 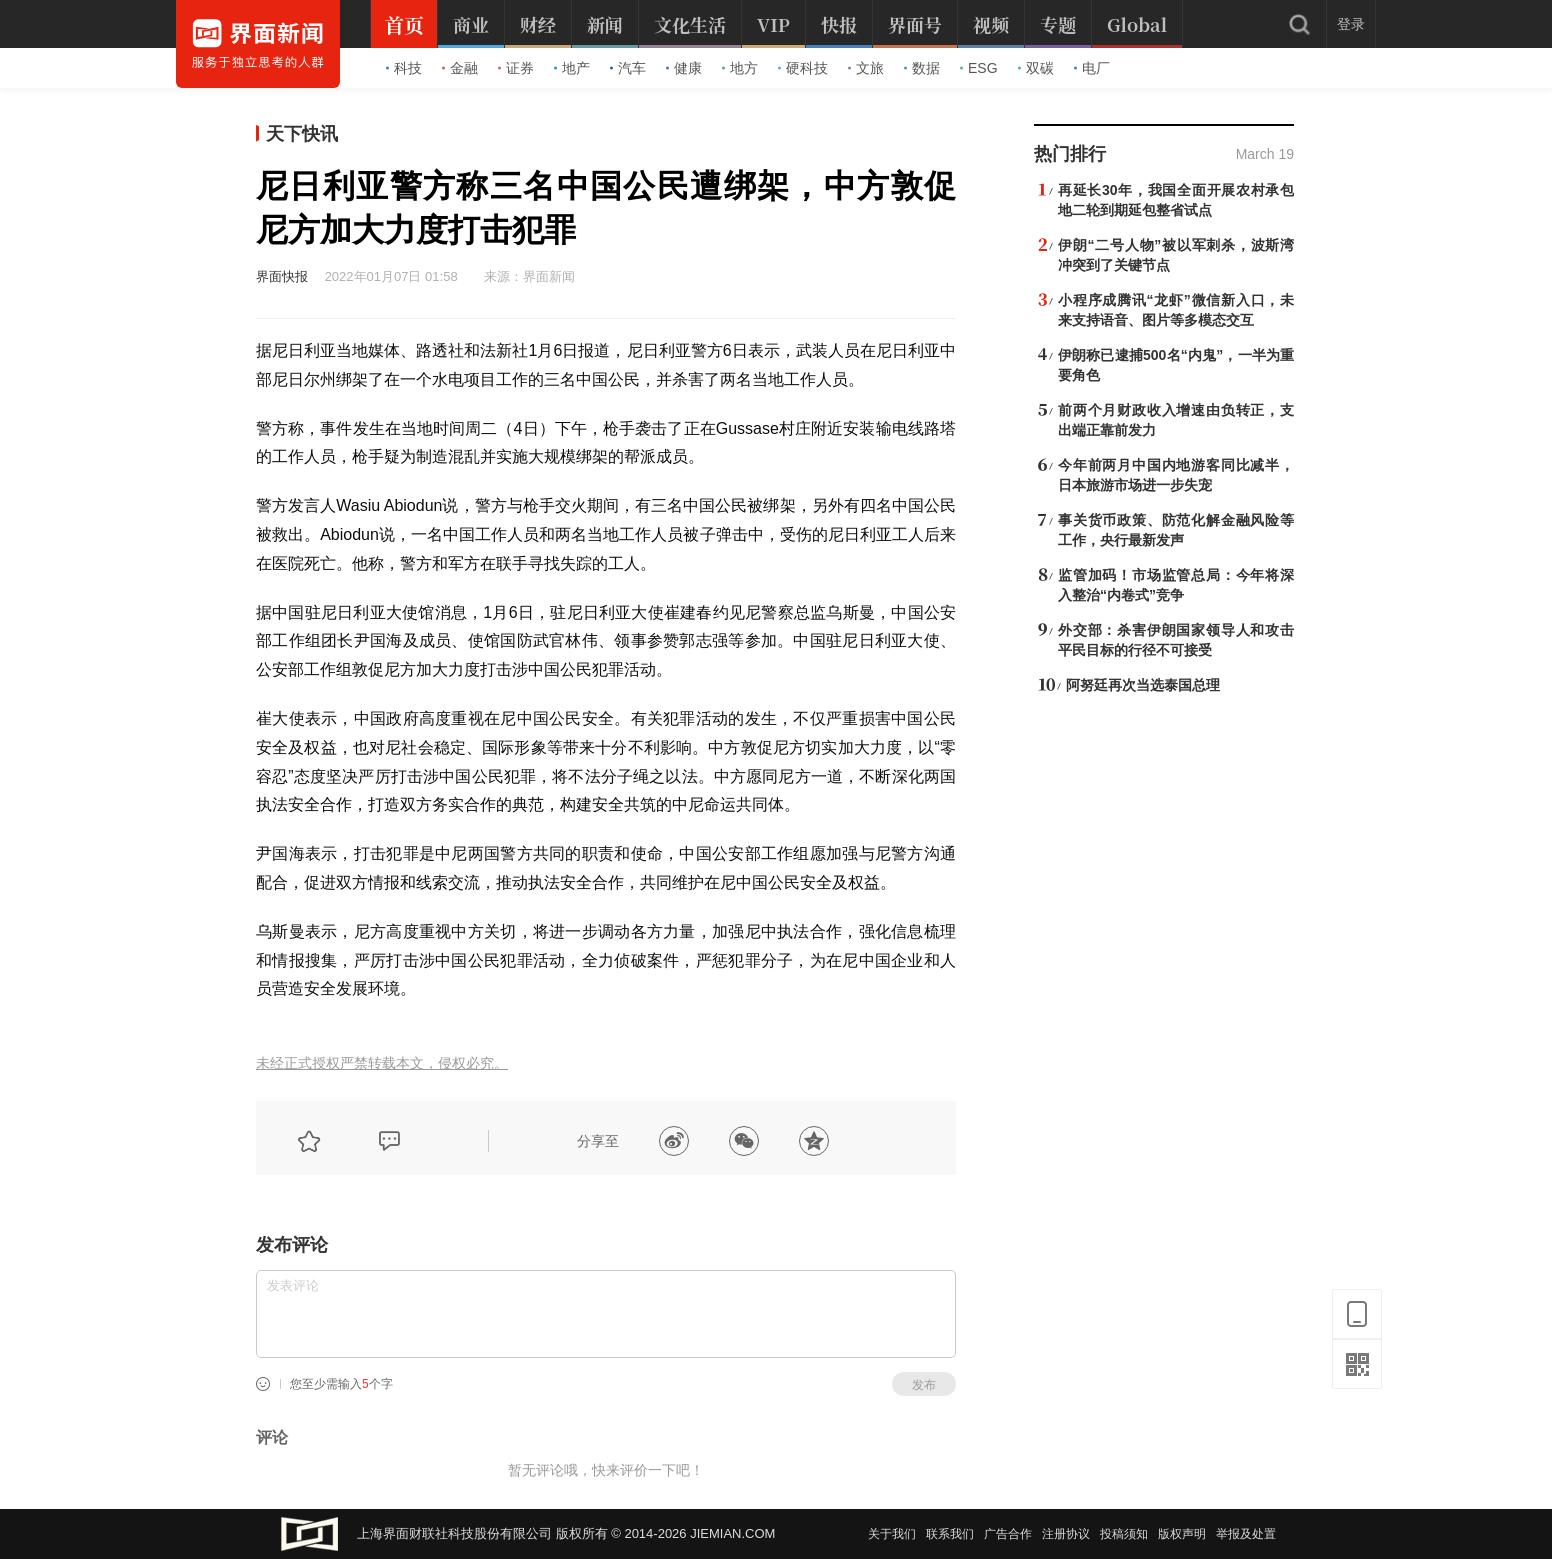 What do you see at coordinates (803, 68) in the screenshot?
I see `硬科技` at bounding box center [803, 68].